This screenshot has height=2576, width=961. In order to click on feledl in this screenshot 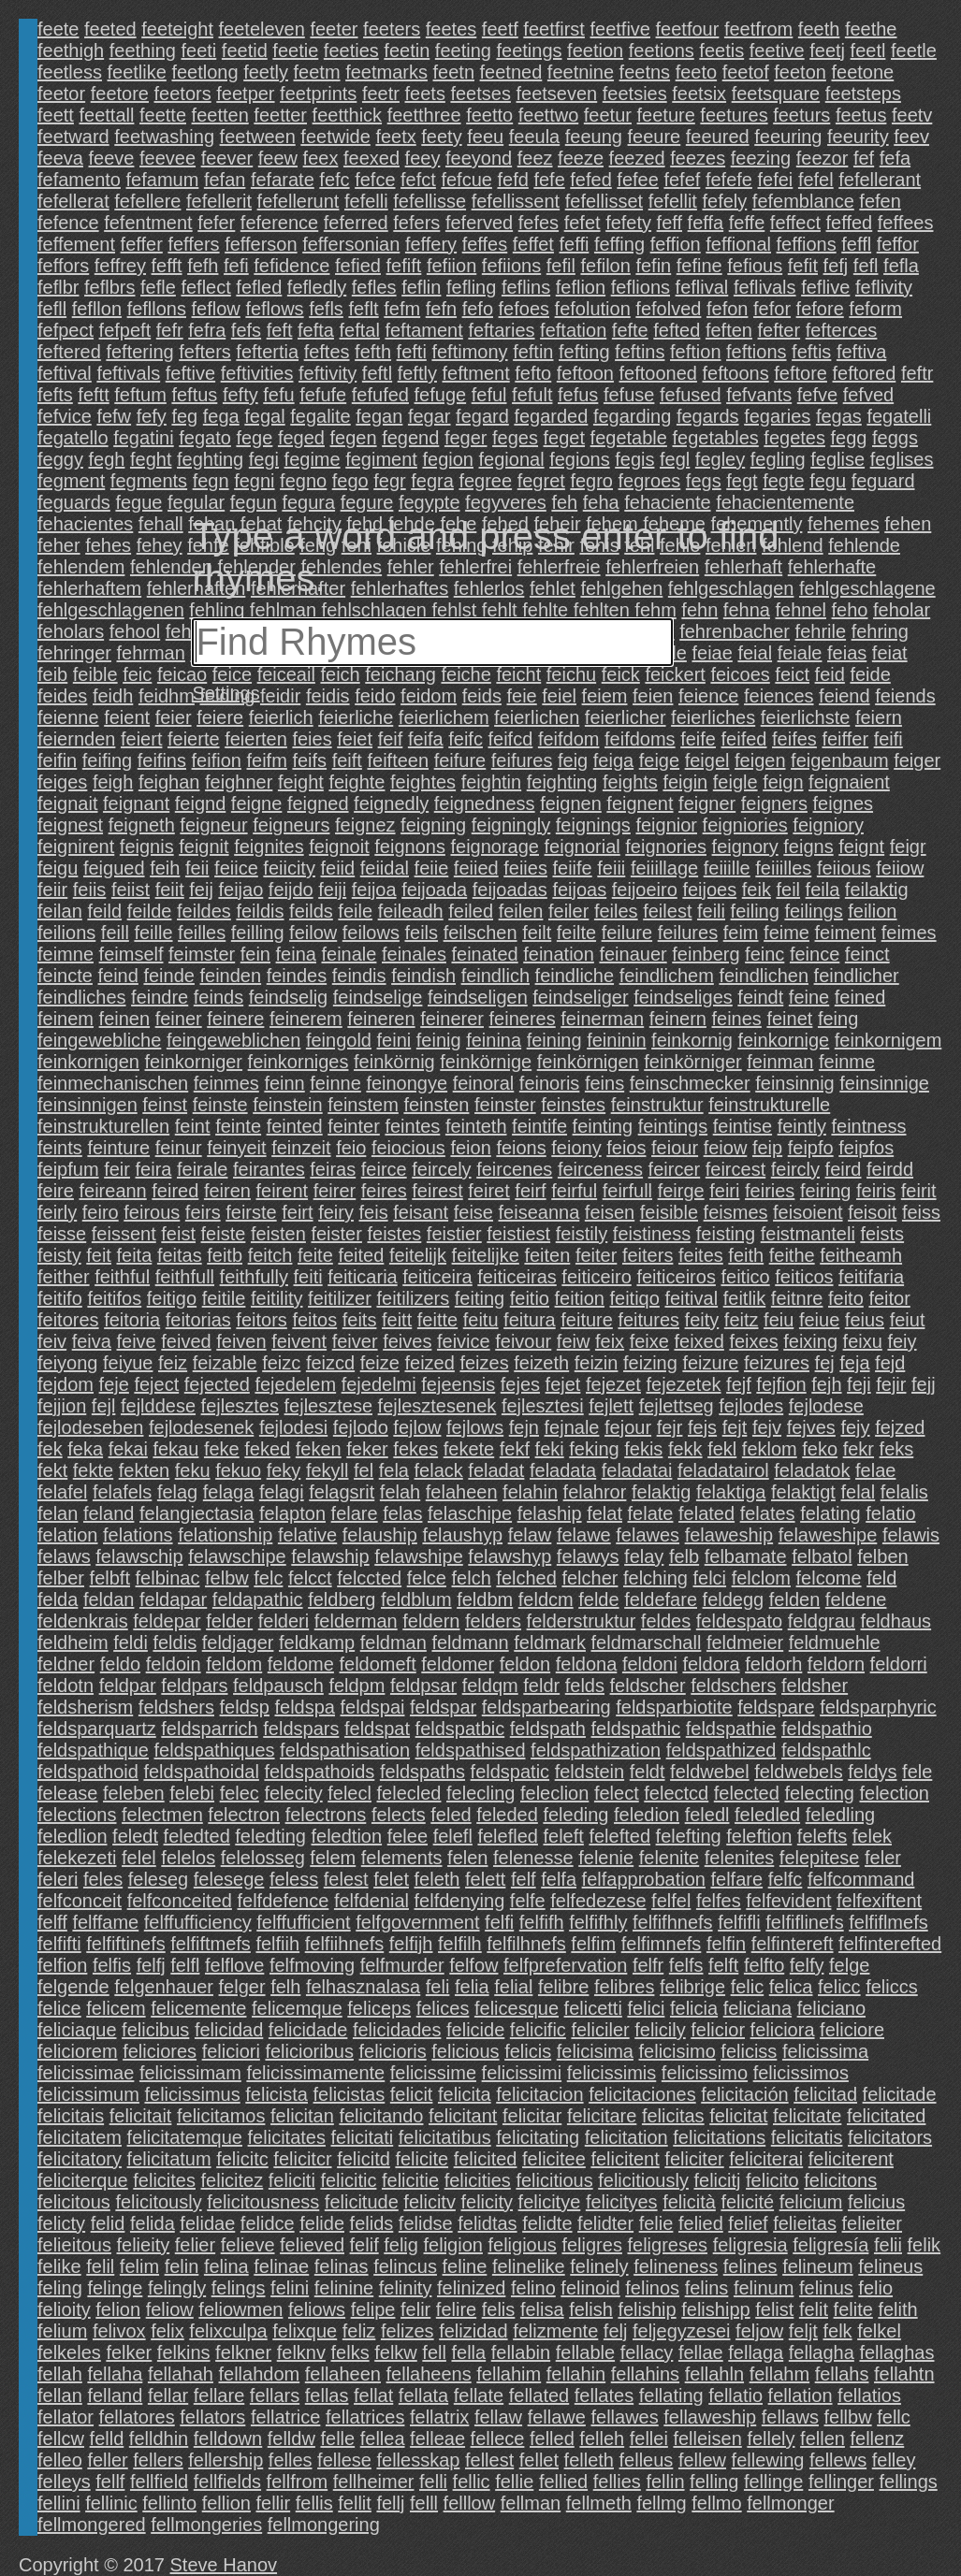, I will do `click(707, 1814)`.